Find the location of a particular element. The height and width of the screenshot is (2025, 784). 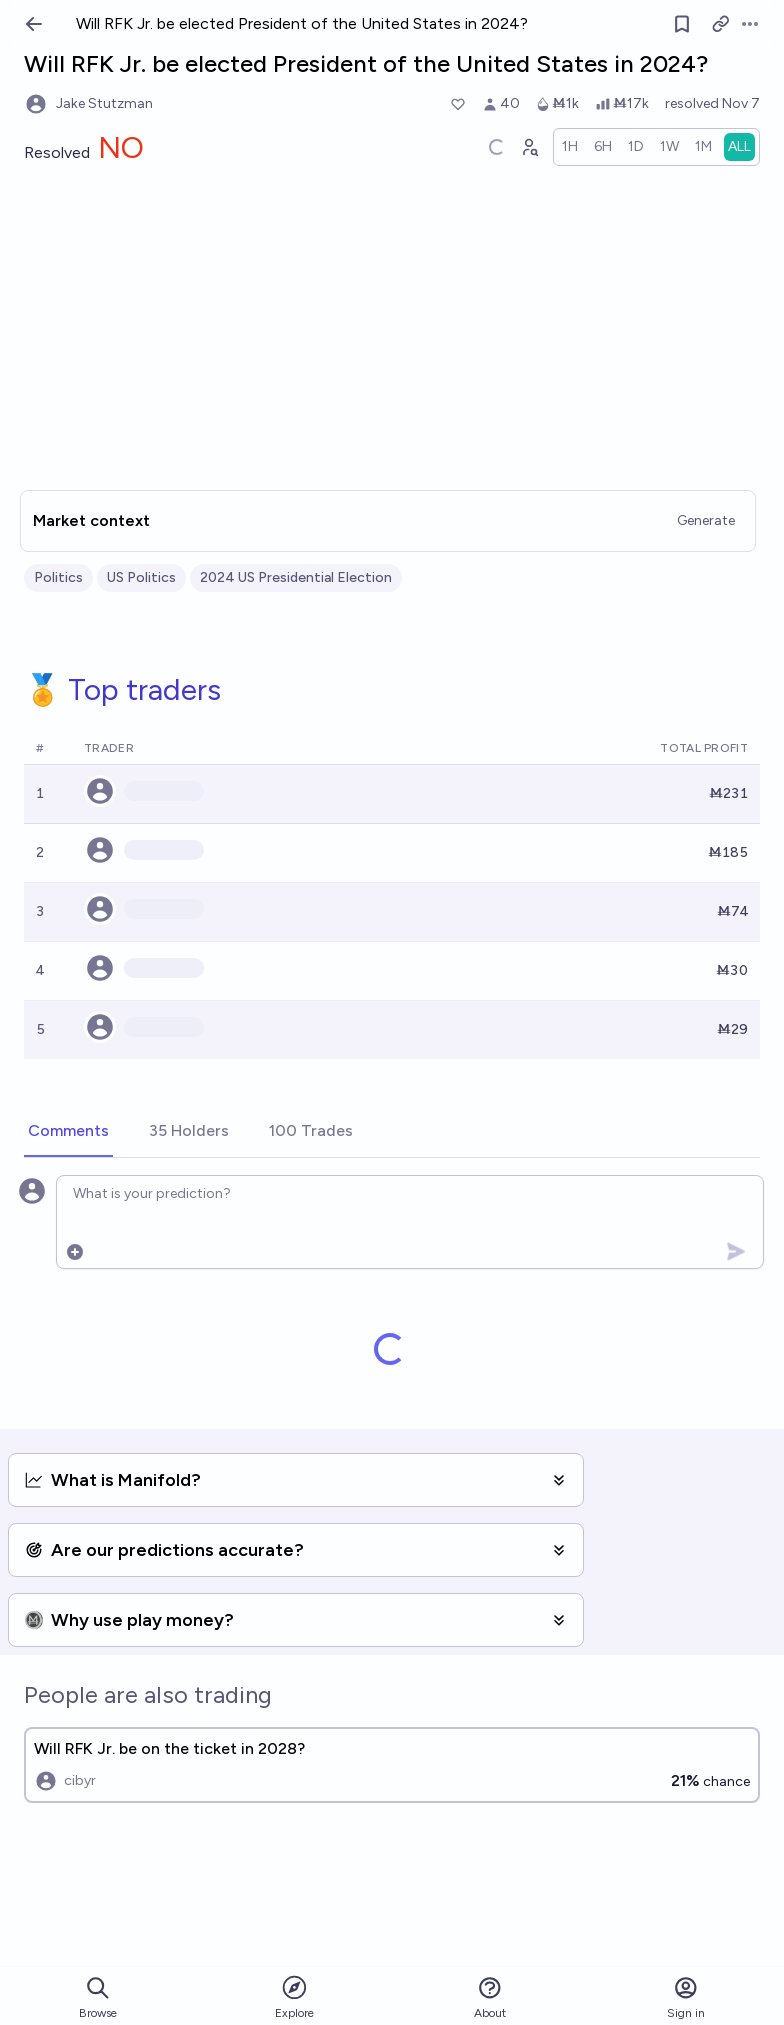

2024 US Presidential Election is located at coordinates (296, 577).